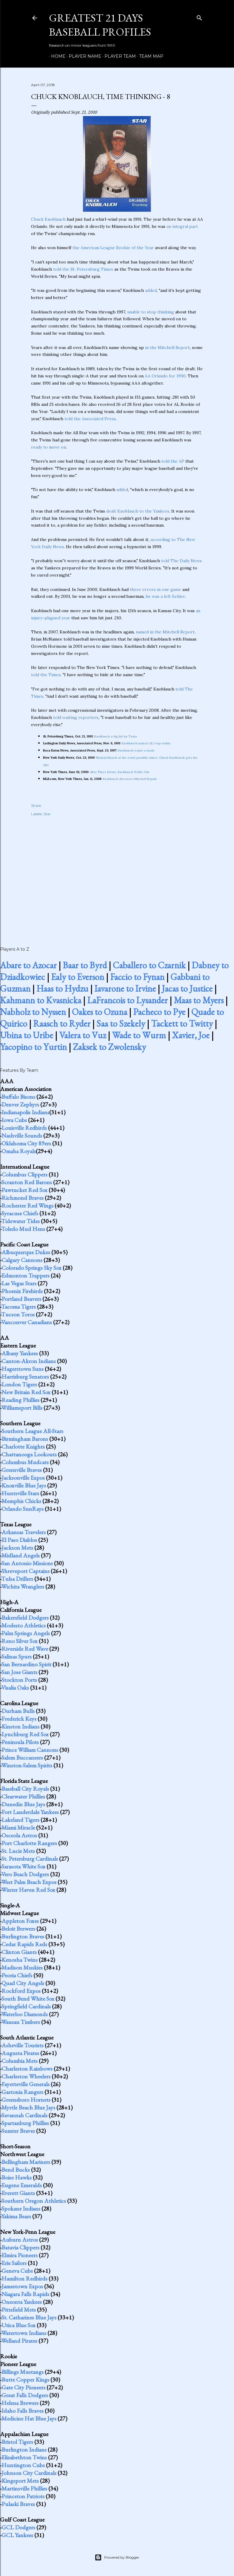 The image size is (234, 2576). What do you see at coordinates (119, 772) in the screenshot?
I see `After Three Errors, Knoblauch Walks Out` at bounding box center [119, 772].